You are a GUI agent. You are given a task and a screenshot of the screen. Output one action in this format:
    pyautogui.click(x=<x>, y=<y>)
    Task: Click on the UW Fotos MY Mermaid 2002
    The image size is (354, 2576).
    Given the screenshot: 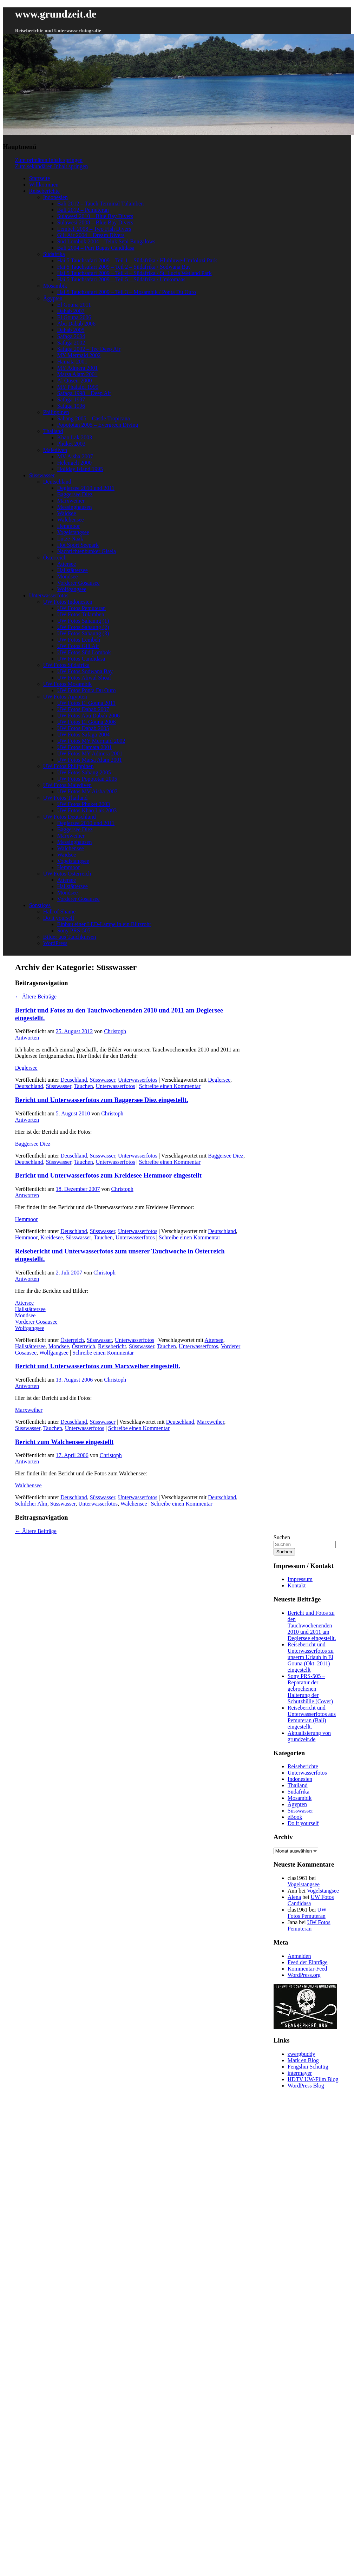 What is the action you would take?
    pyautogui.click(x=91, y=741)
    